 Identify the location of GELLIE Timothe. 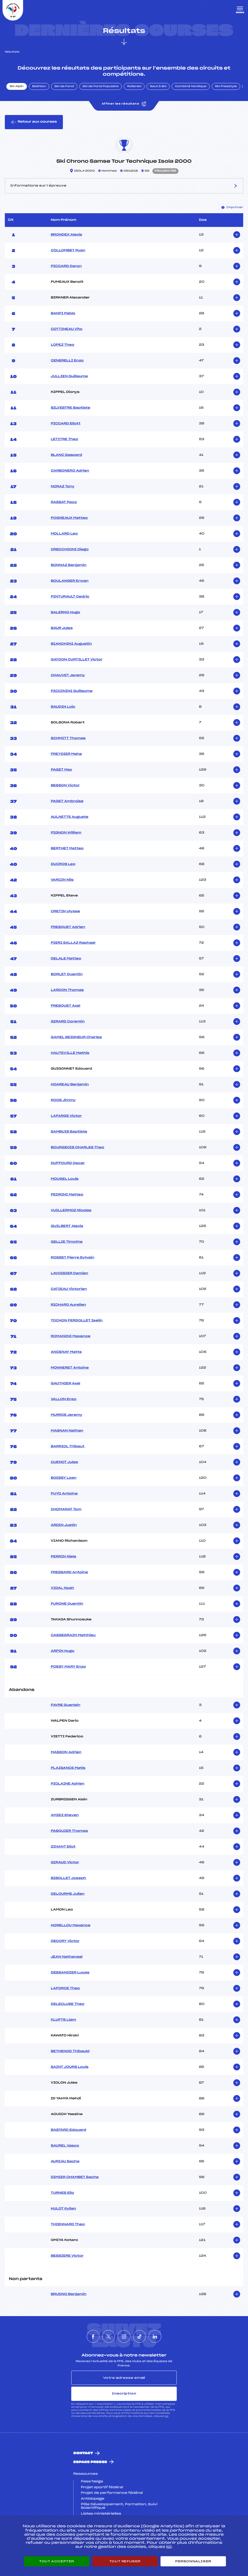
(67, 1241).